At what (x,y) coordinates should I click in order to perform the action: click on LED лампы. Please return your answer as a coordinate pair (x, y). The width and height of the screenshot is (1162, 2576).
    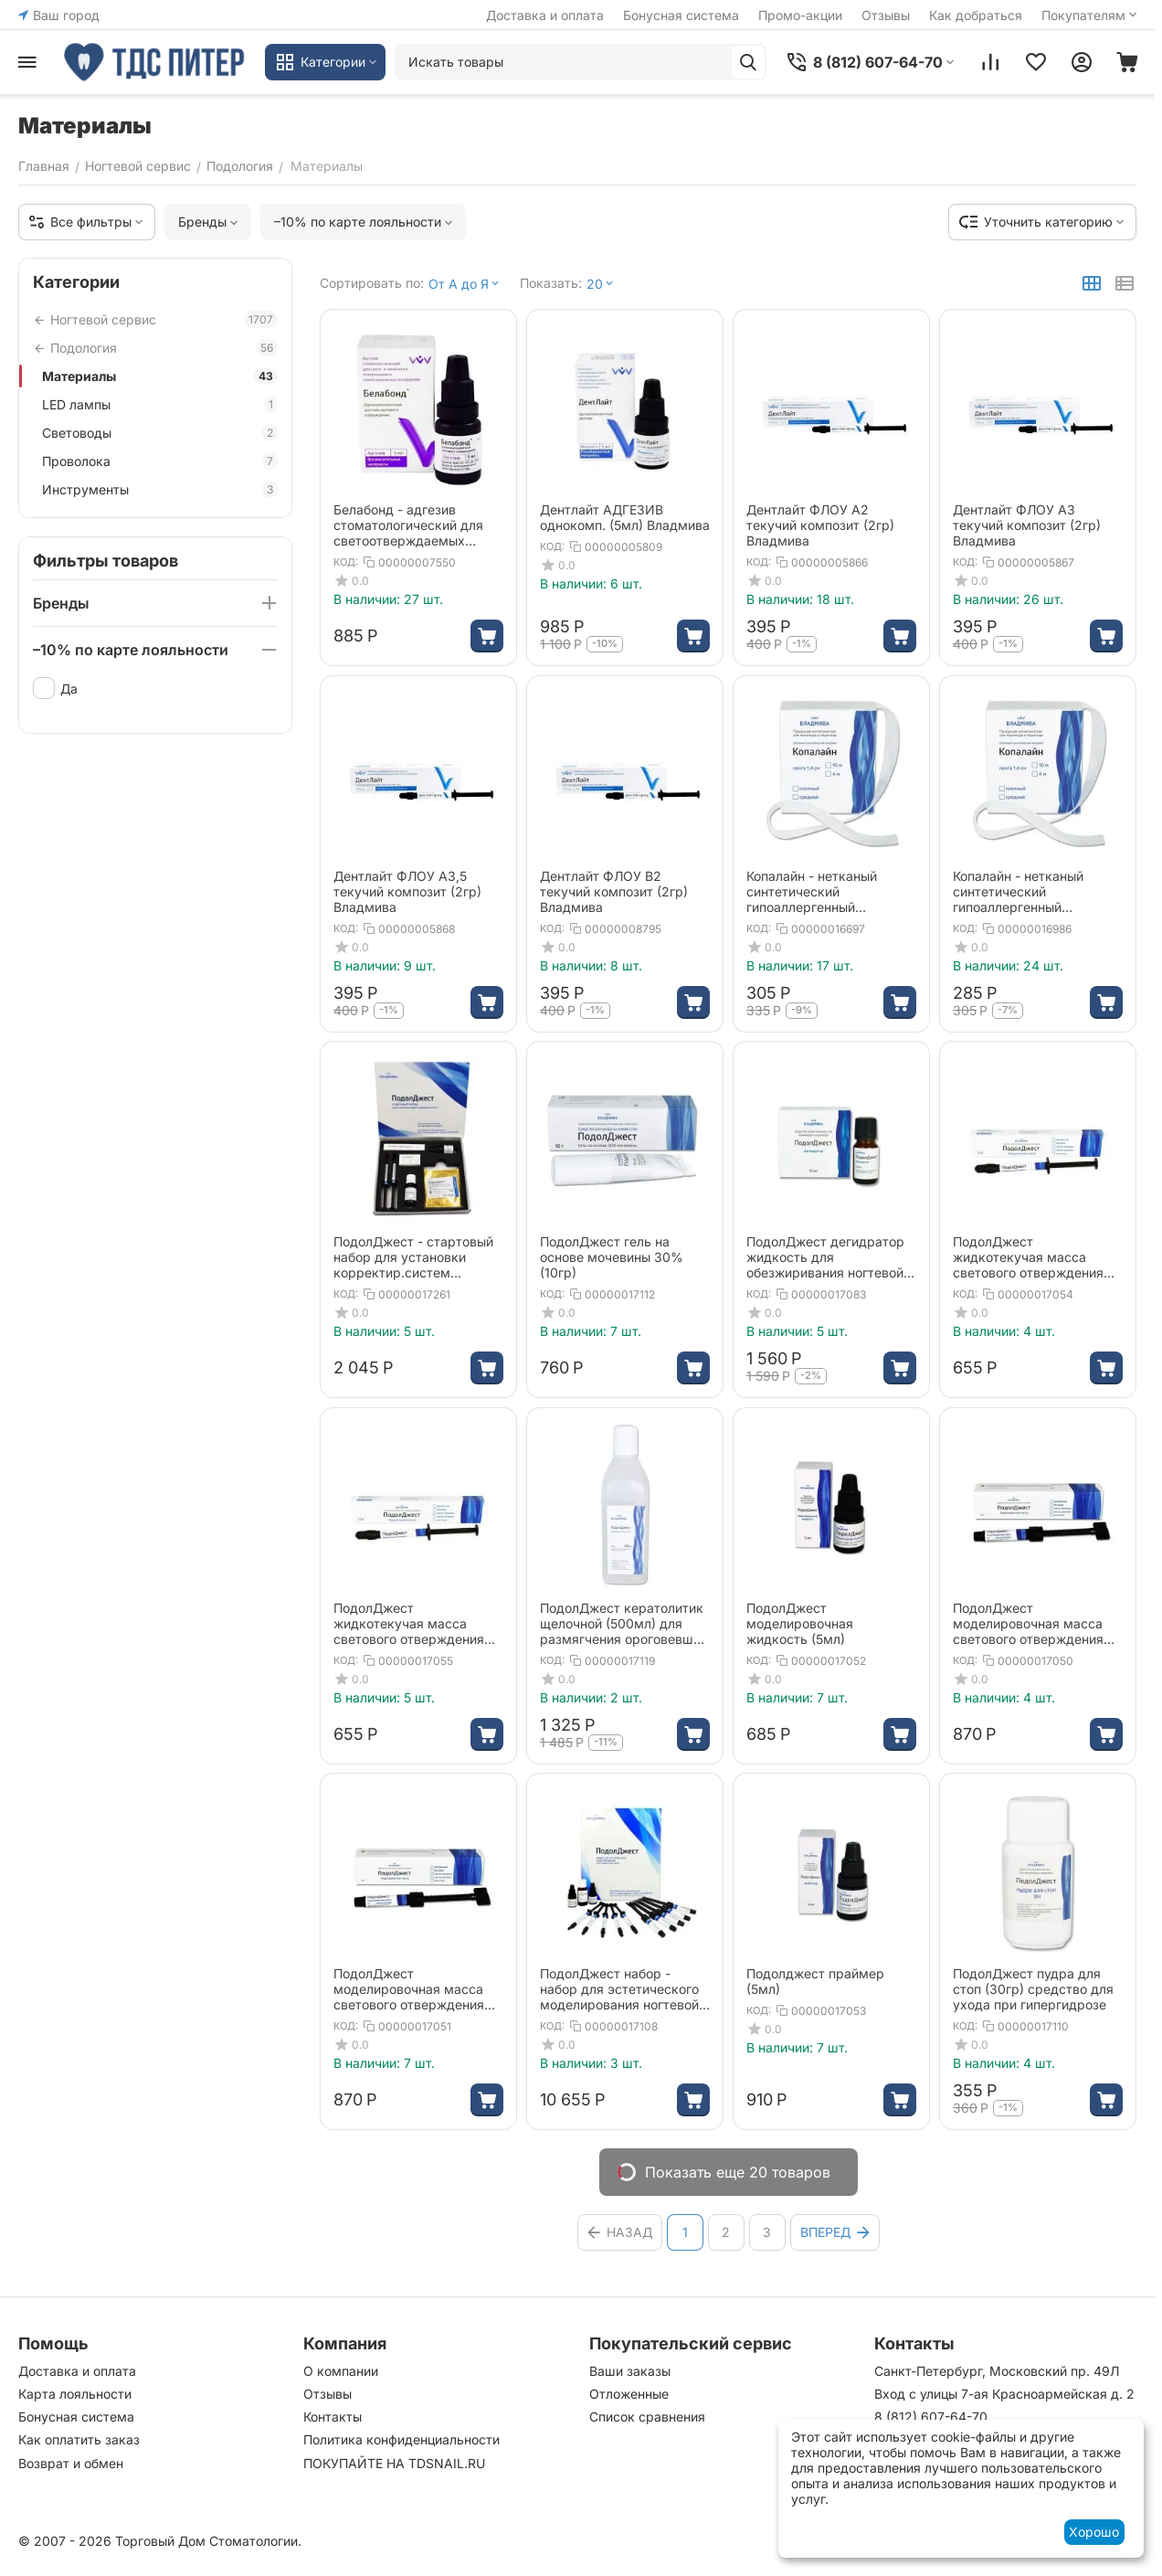
    Looking at the image, I should click on (160, 404).